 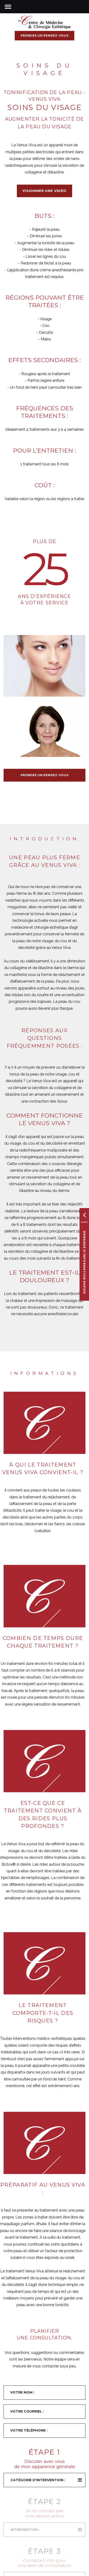 What do you see at coordinates (44, 191) in the screenshot?
I see `Visionner une vidéo` at bounding box center [44, 191].